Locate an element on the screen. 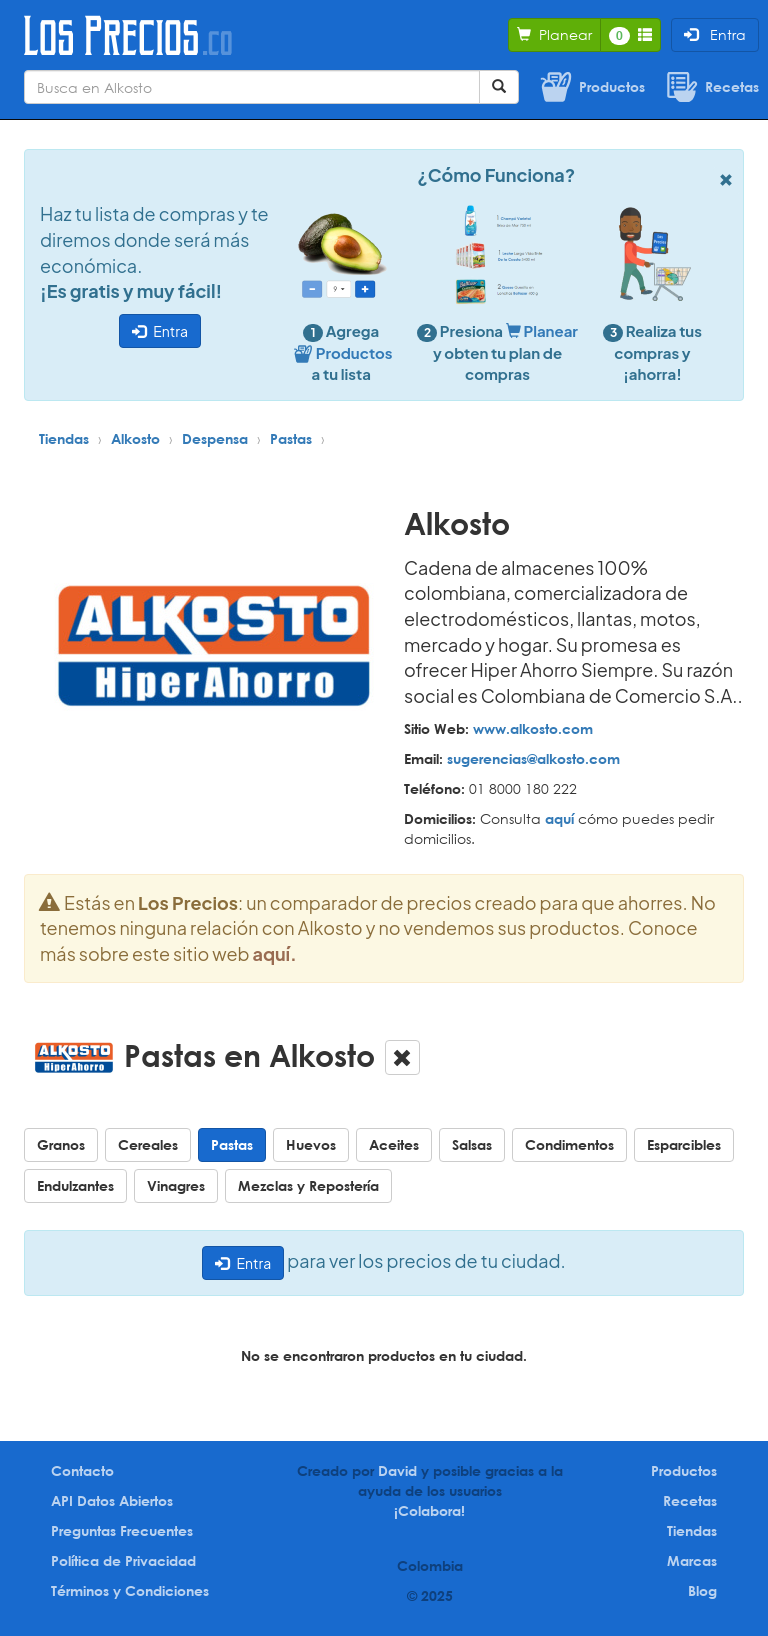  Alkosto is located at coordinates (135, 438).